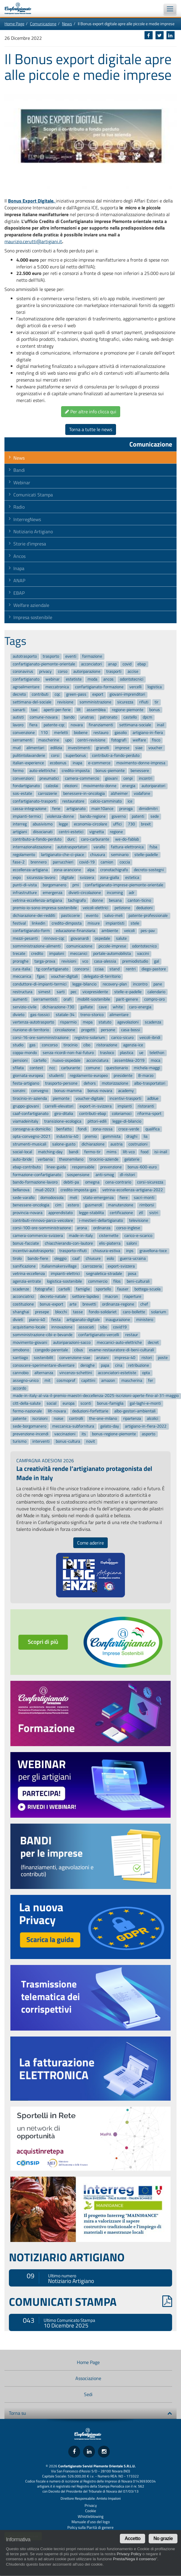 This screenshot has width=181, height=2576. Describe the element at coordinates (120, 1205) in the screenshot. I see `manutenzione` at that location.